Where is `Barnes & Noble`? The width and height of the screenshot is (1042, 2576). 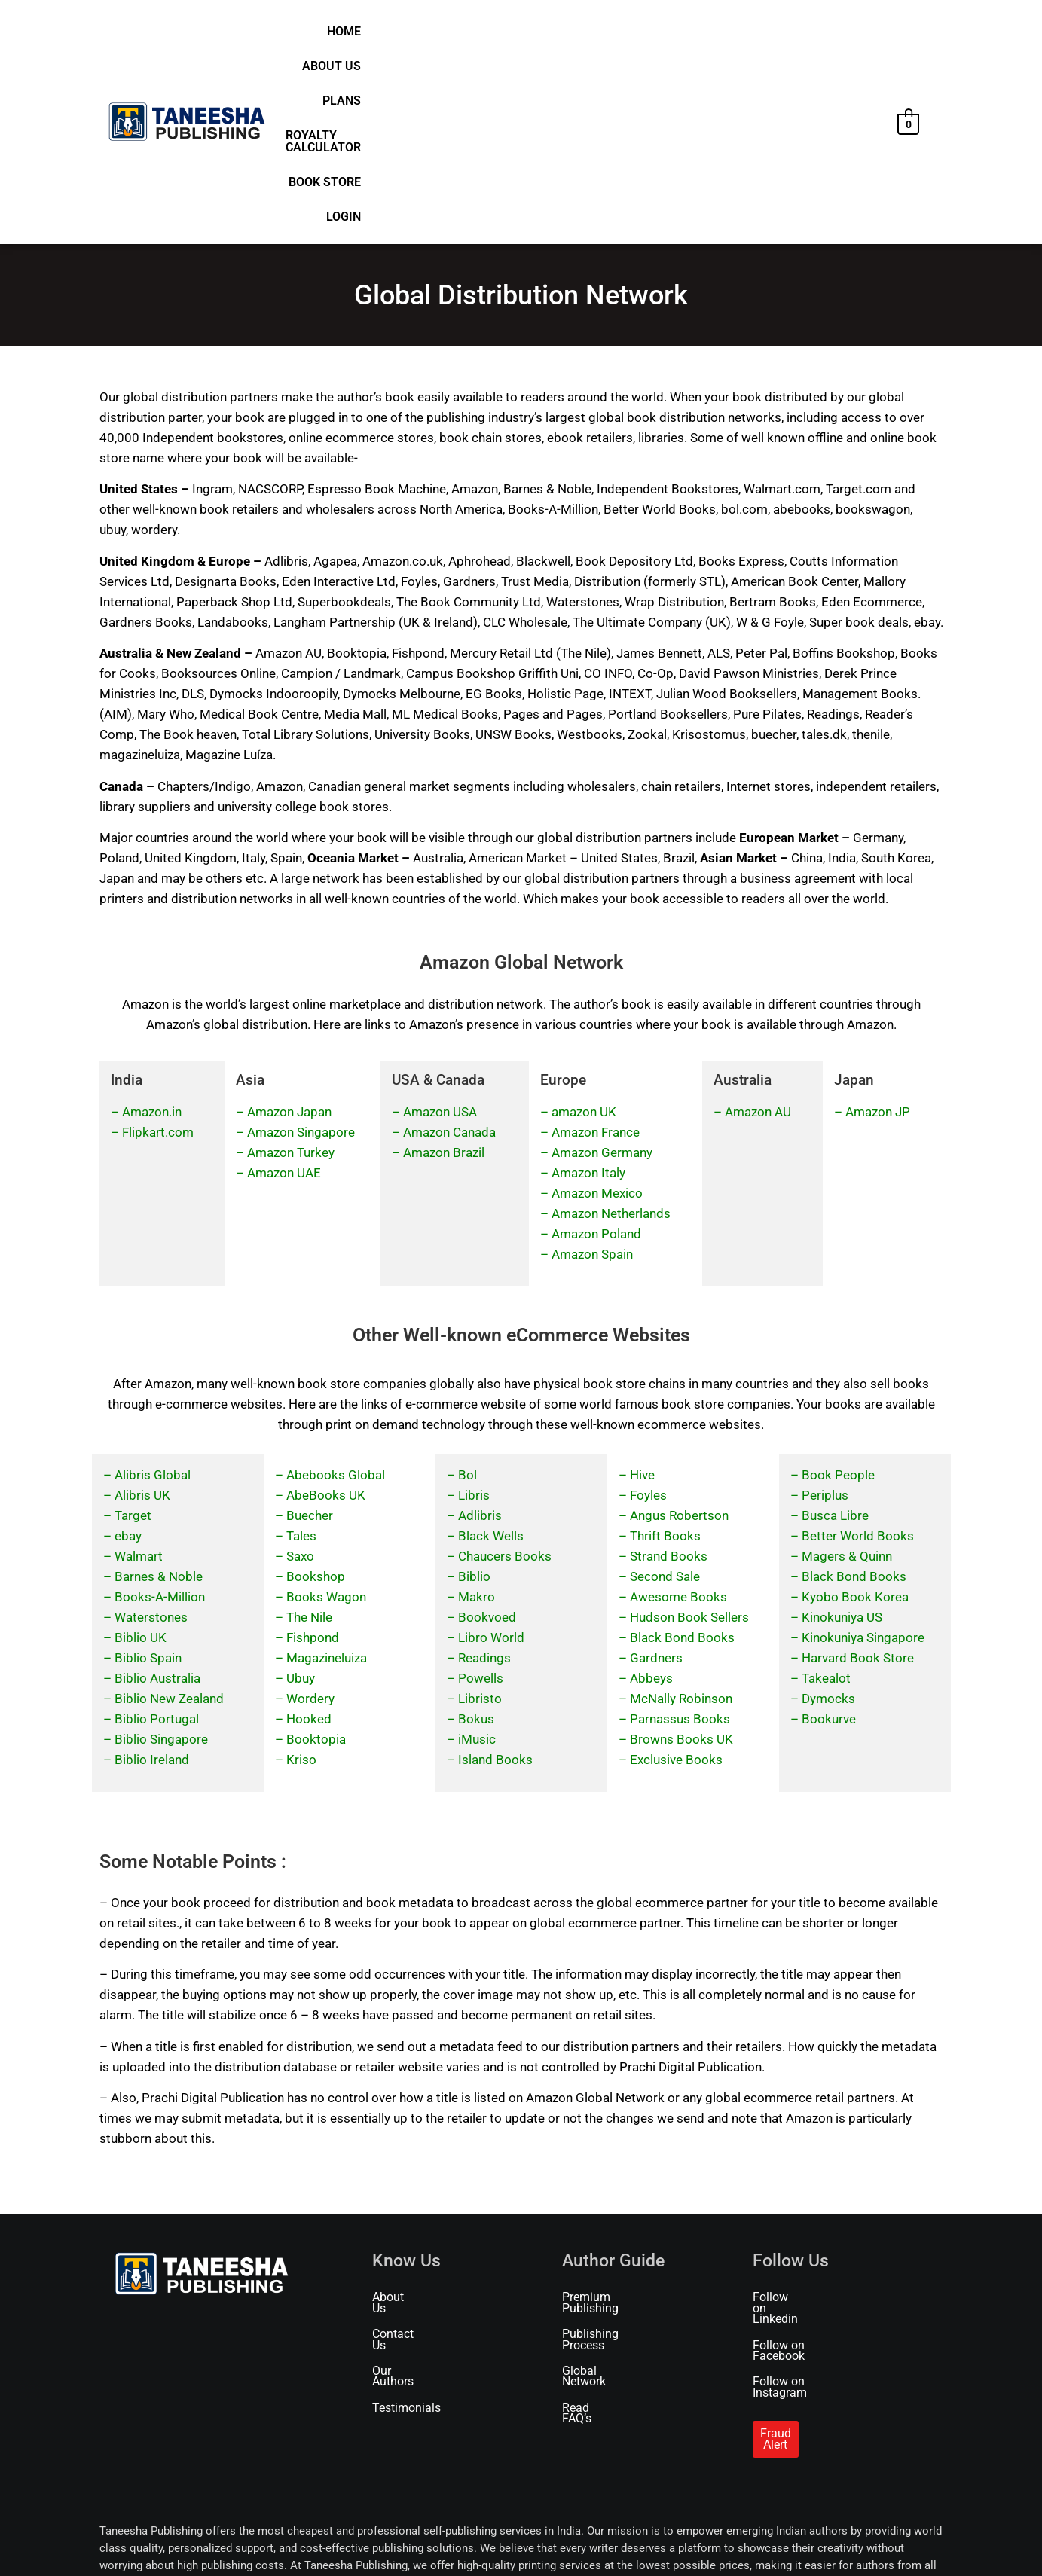 Barnes & Noble is located at coordinates (159, 1399).